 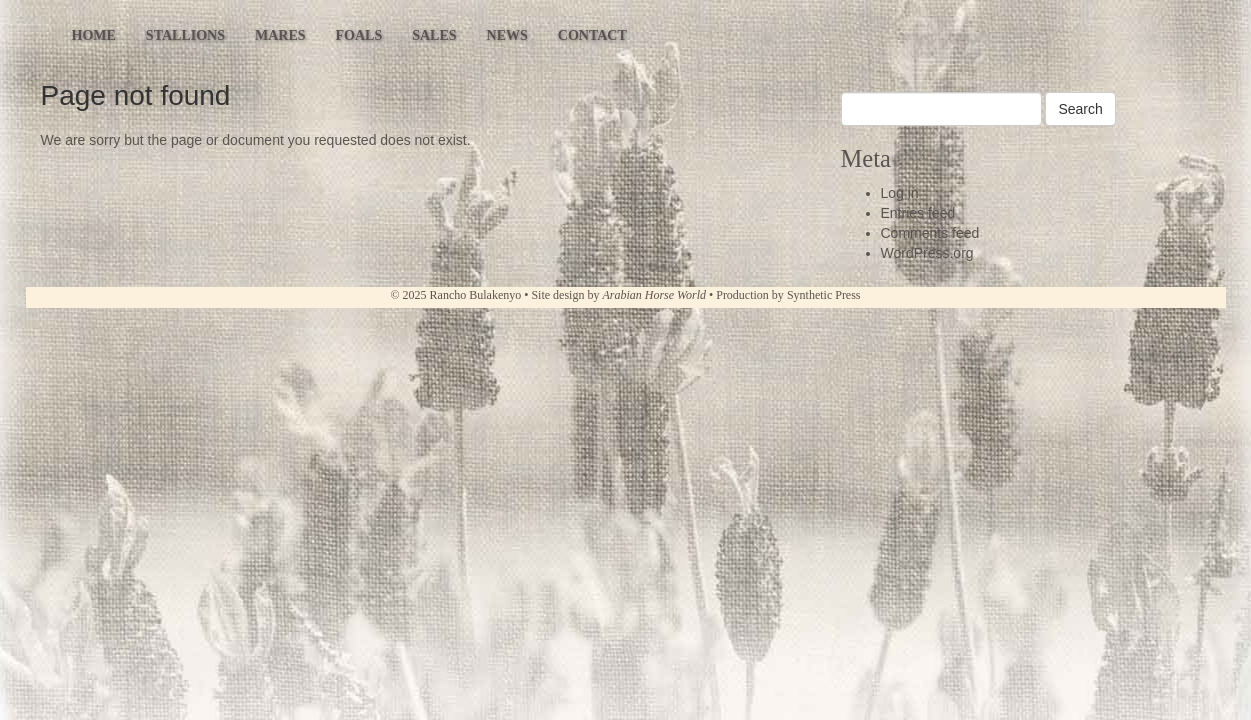 I want to click on Synthetic Press, so click(x=824, y=295).